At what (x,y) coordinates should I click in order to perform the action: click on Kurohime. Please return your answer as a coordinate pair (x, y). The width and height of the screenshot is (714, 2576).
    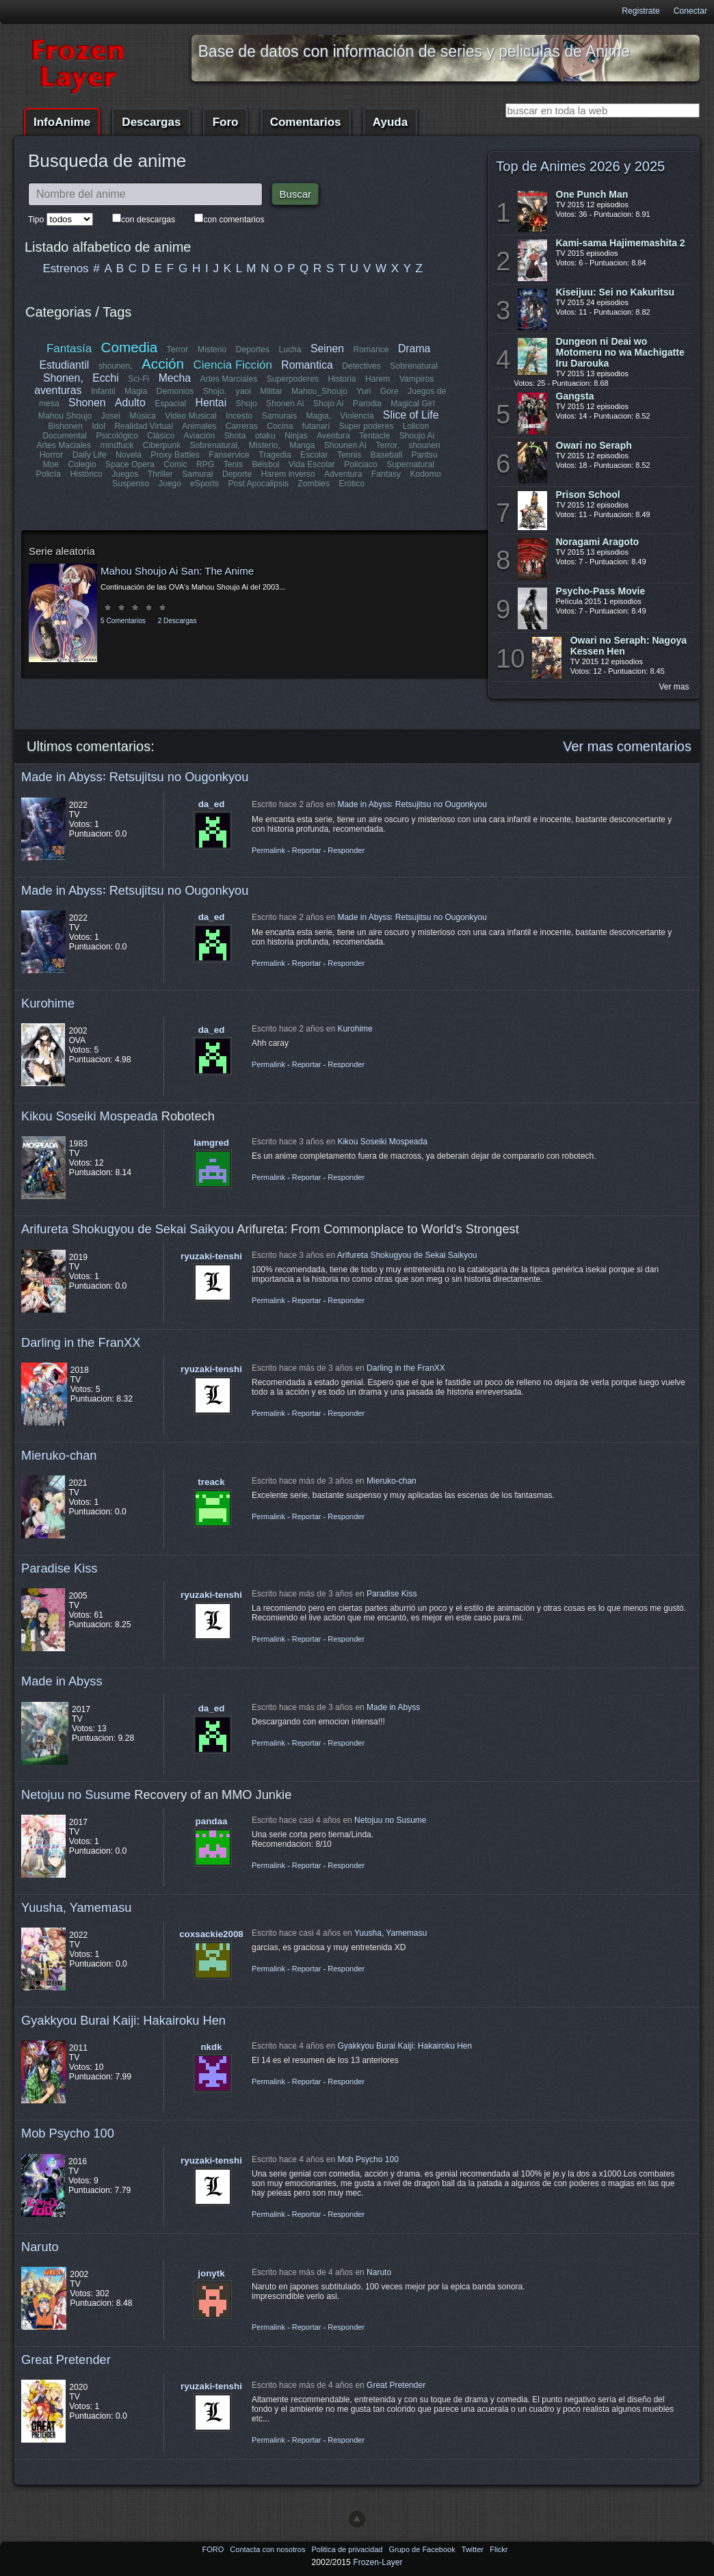
    Looking at the image, I should click on (48, 1003).